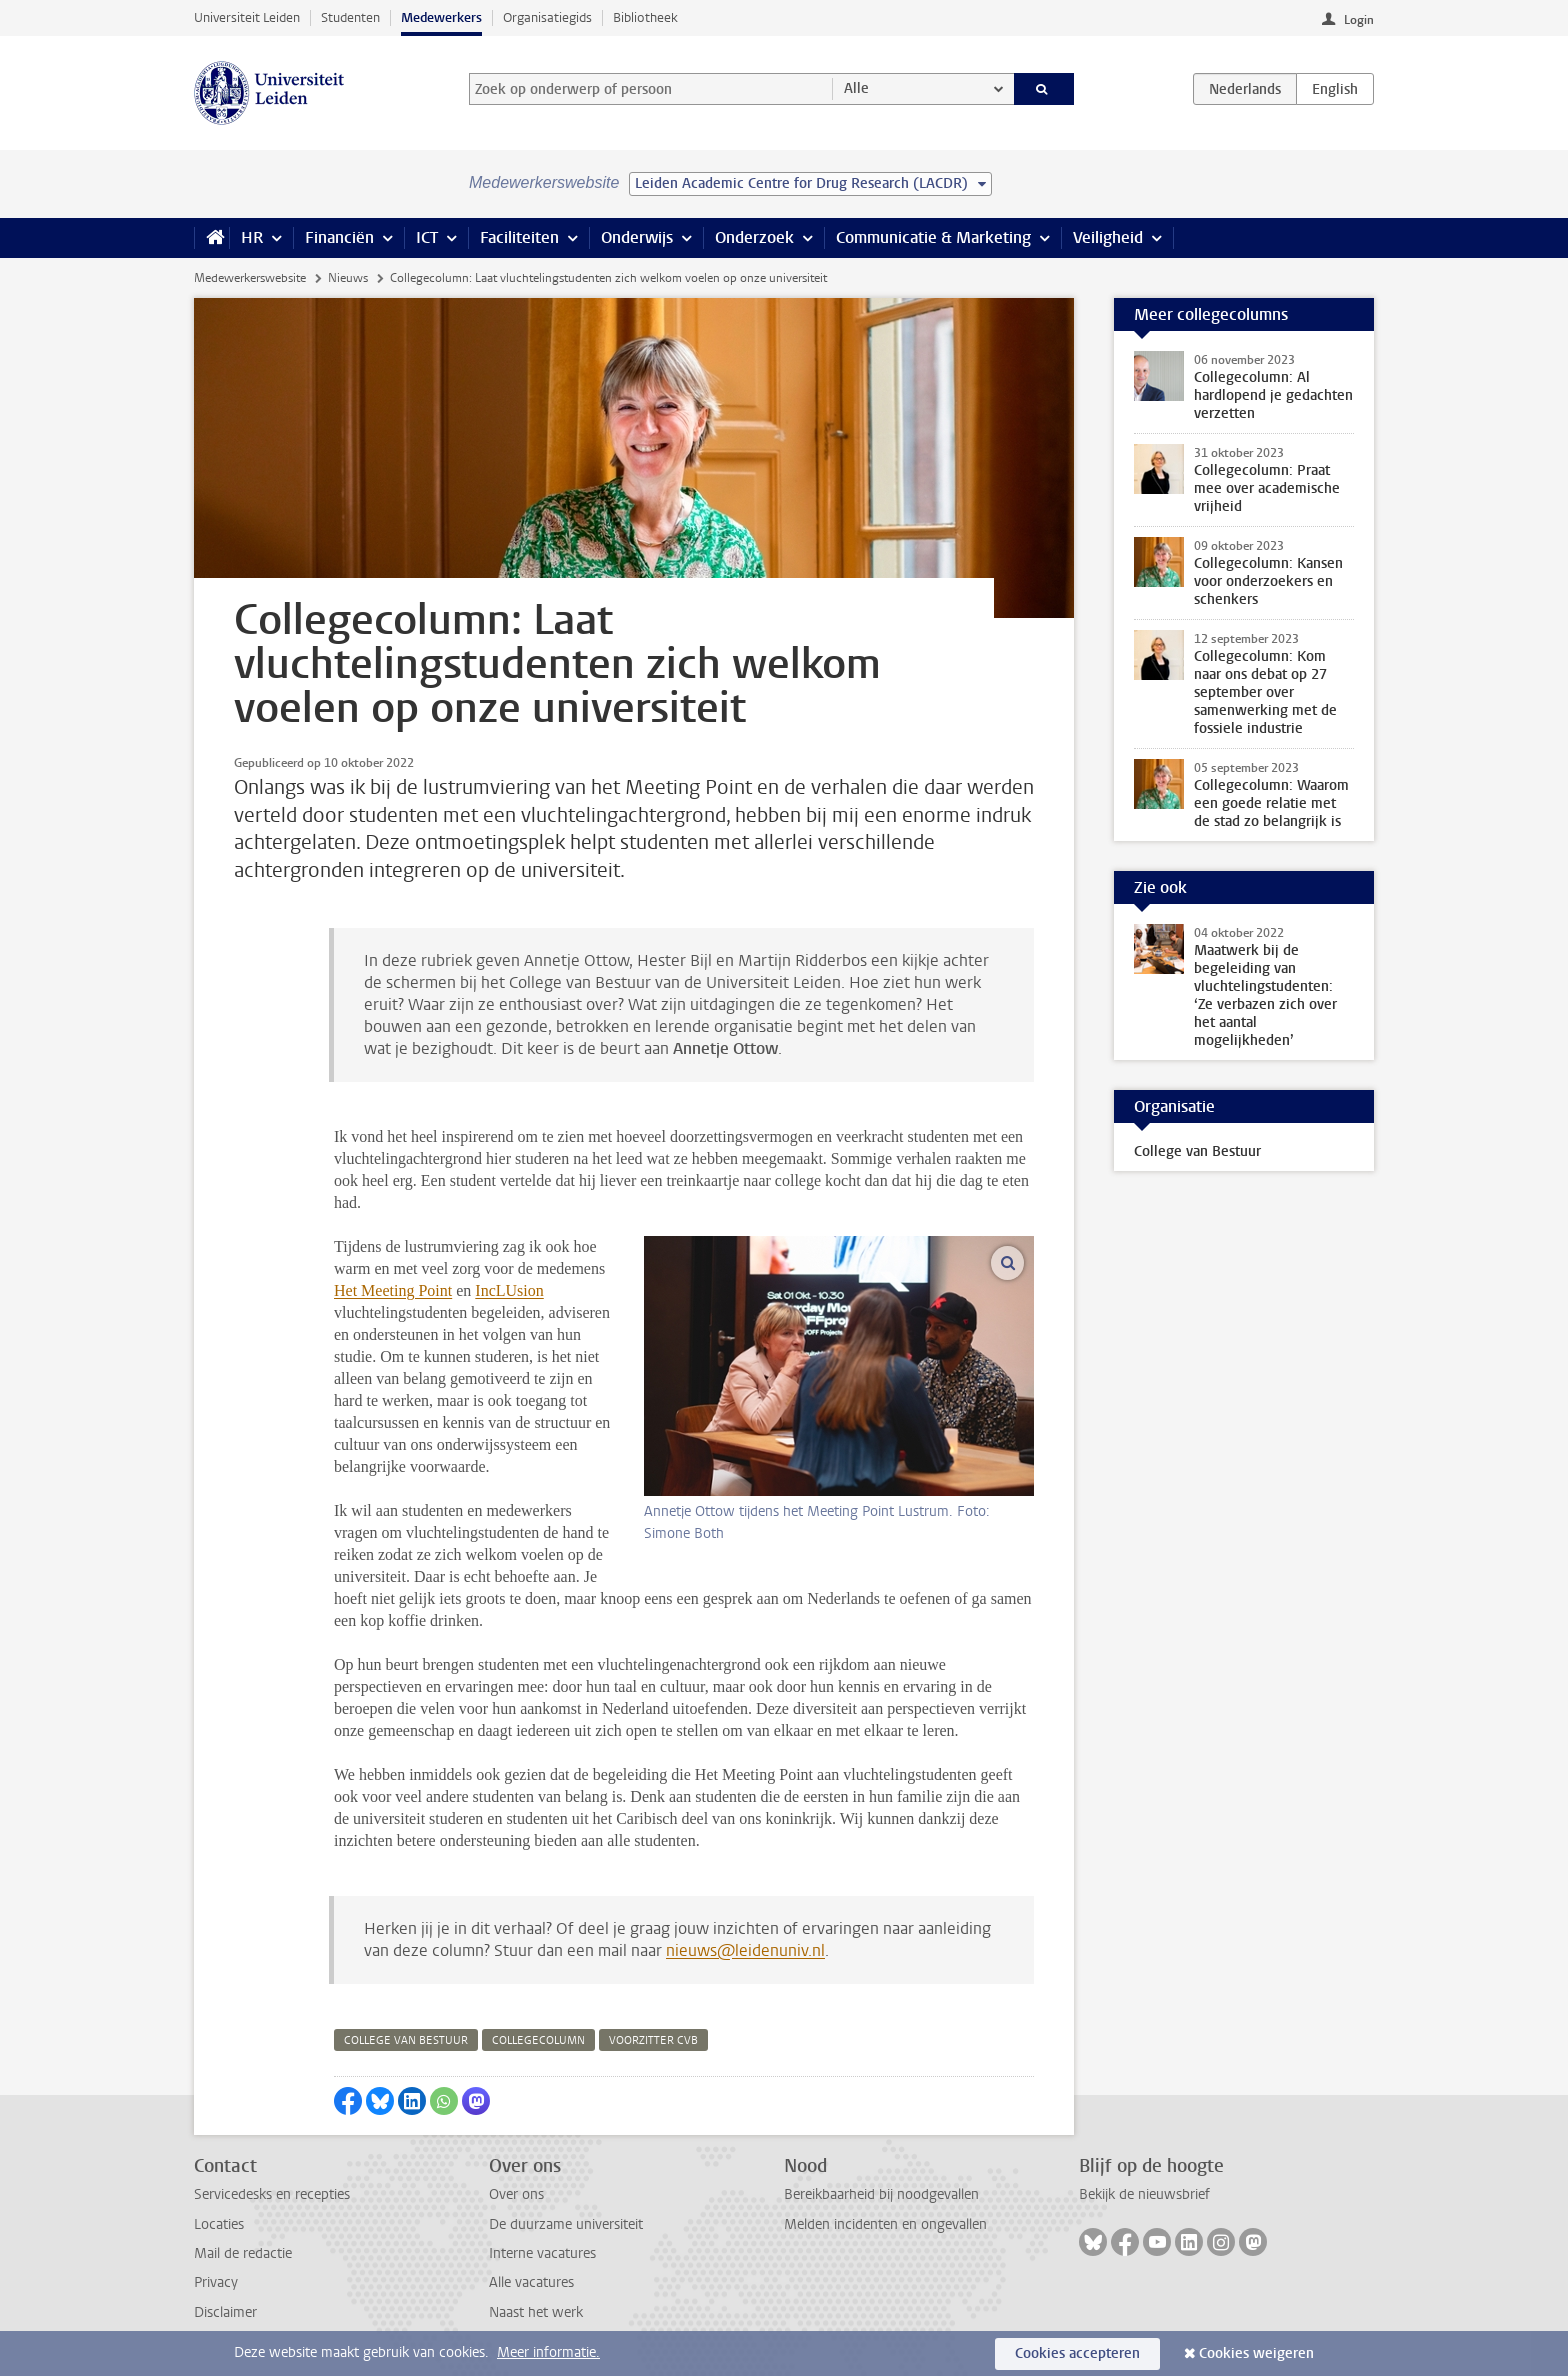 The height and width of the screenshot is (2376, 1568). I want to click on Interne vacatures, so click(542, 2253).